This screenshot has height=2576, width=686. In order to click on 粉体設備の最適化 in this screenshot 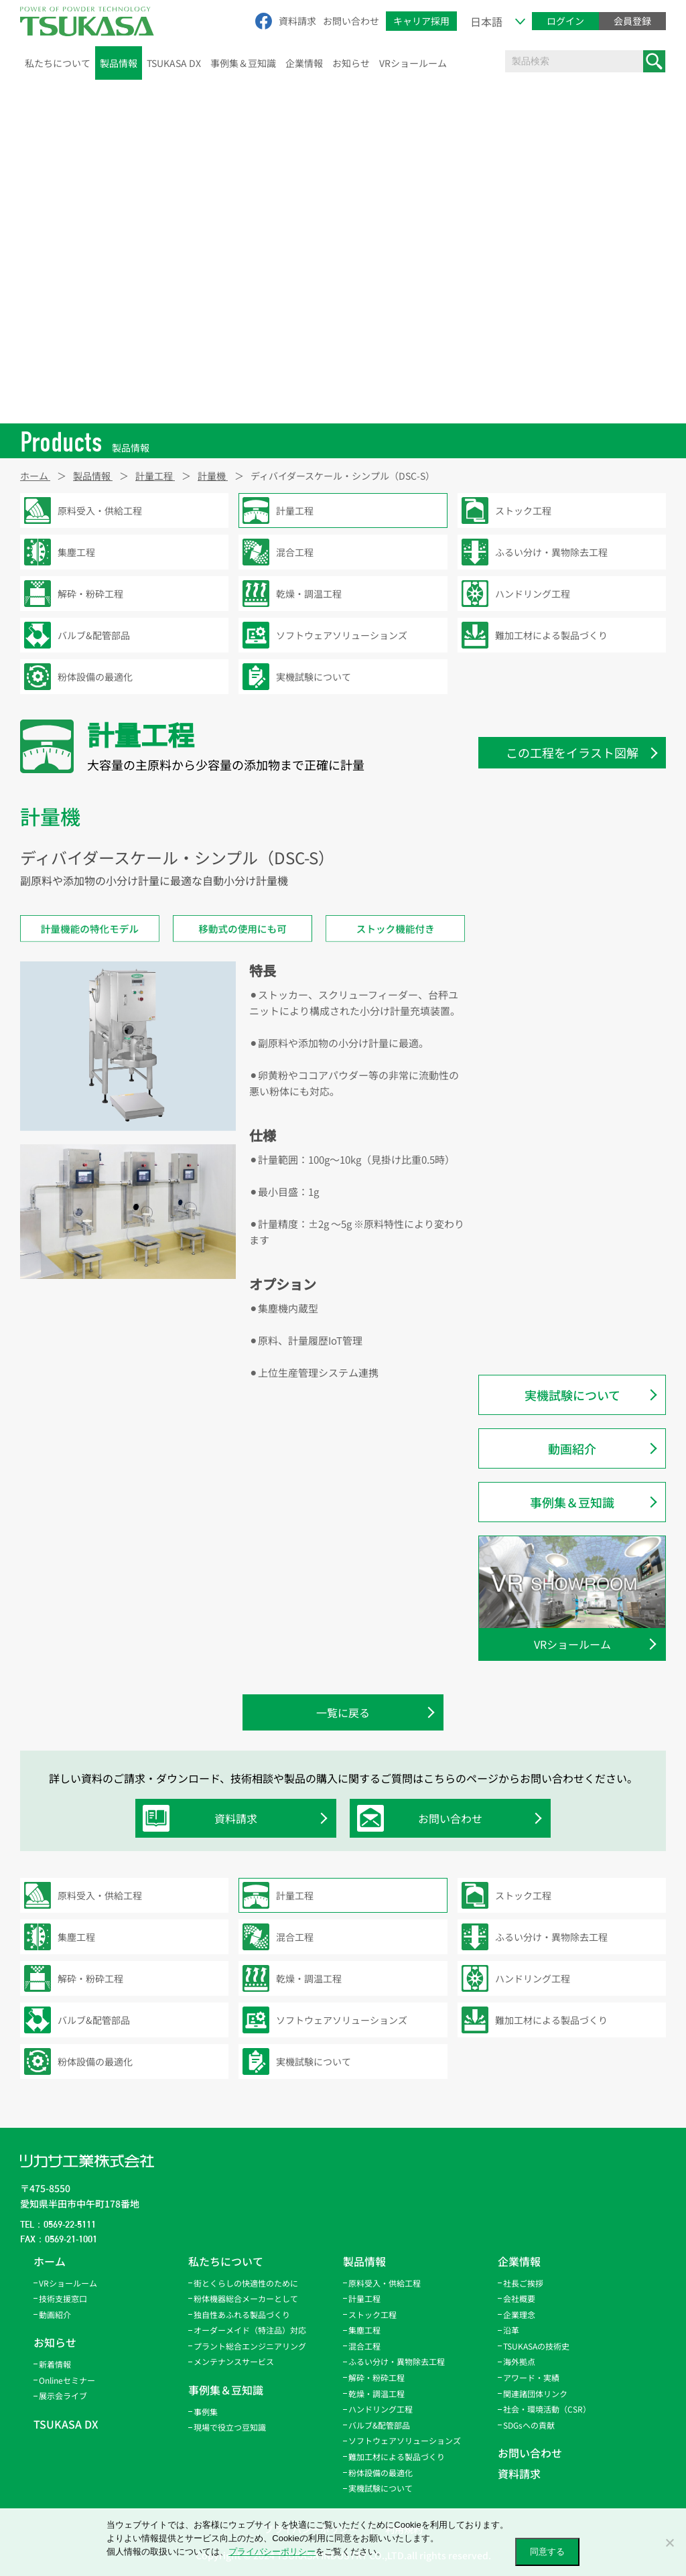, I will do `click(380, 2472)`.